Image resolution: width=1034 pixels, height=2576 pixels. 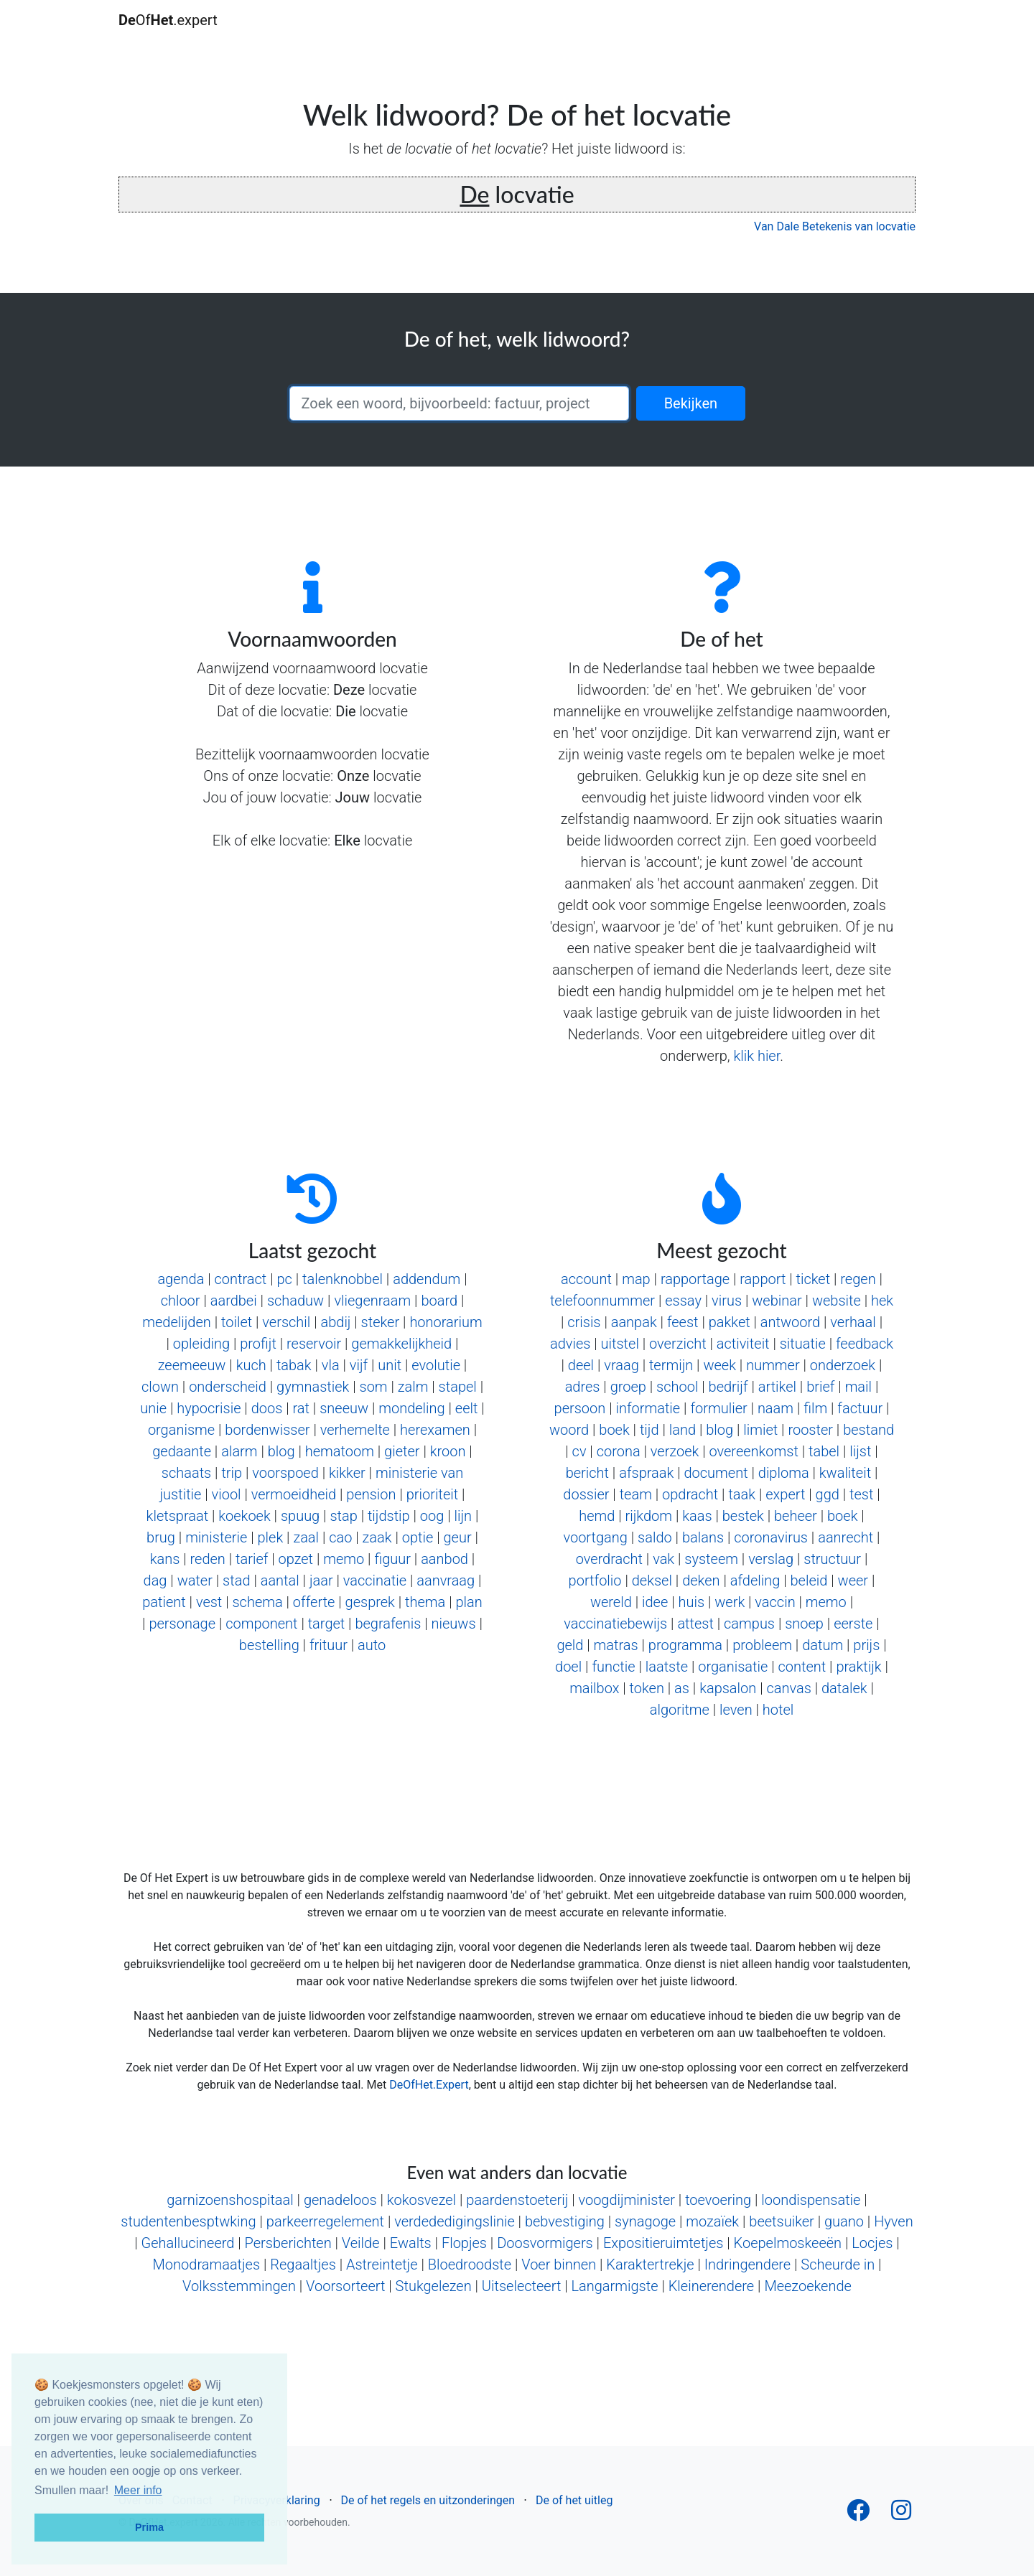 I want to click on mail, so click(x=858, y=1386).